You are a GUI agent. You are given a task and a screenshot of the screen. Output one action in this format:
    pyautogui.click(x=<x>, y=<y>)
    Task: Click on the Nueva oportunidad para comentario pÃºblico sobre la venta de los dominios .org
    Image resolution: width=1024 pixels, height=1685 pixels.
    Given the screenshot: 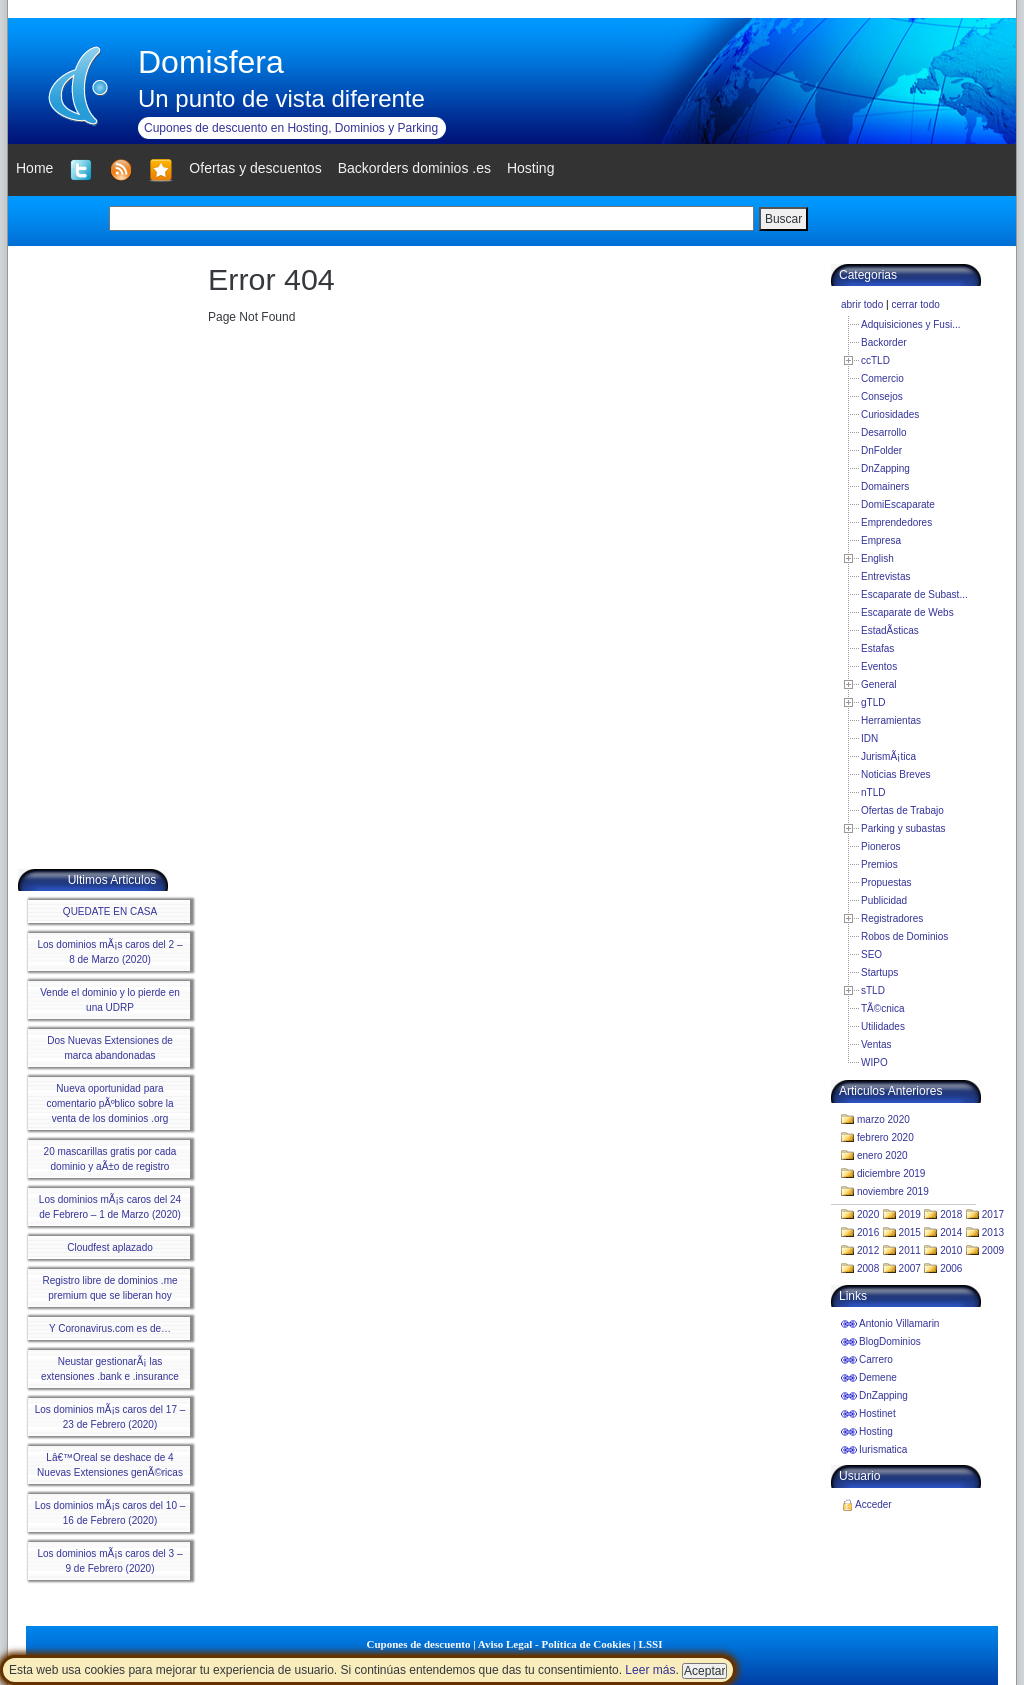 What is the action you would take?
    pyautogui.click(x=109, y=1103)
    